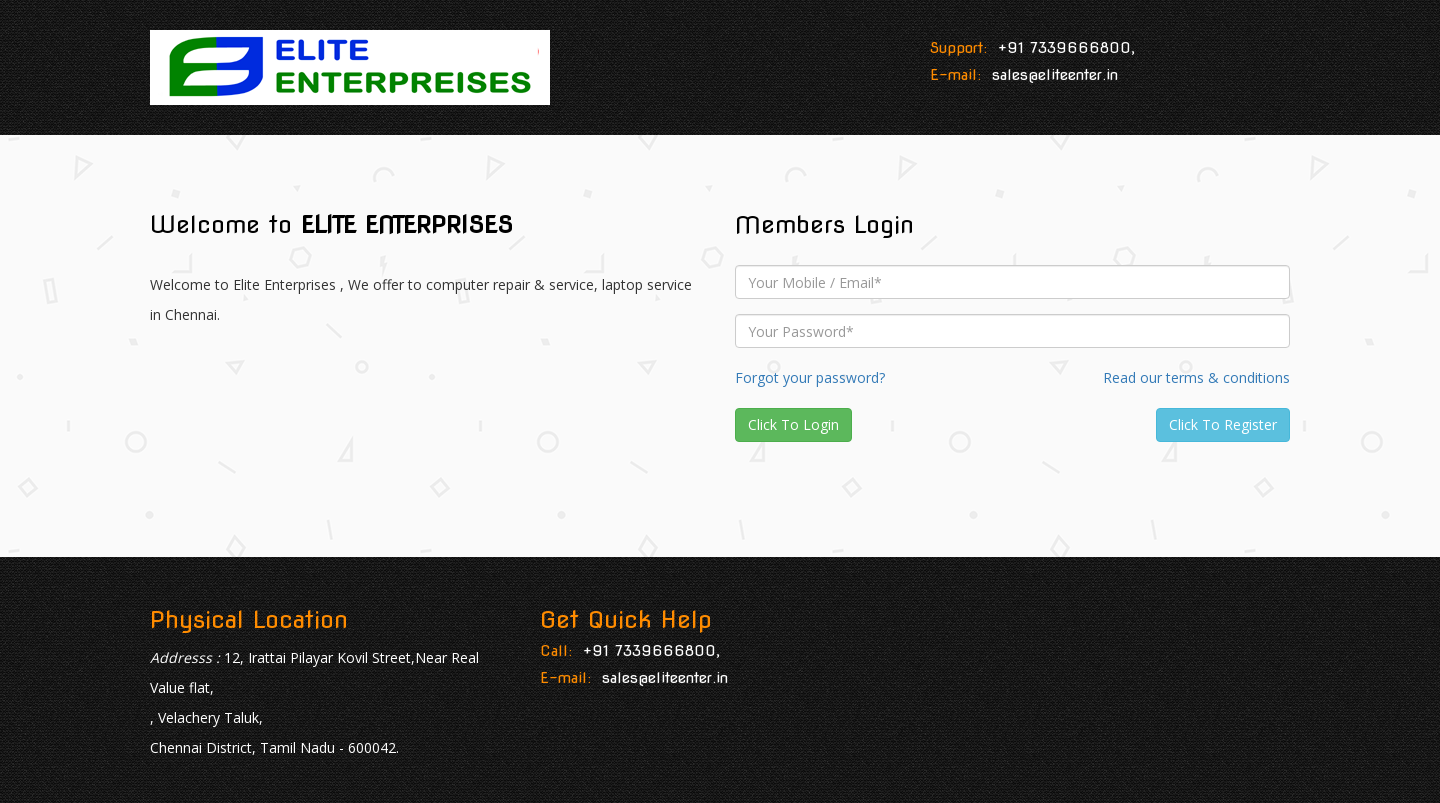  What do you see at coordinates (1223, 424) in the screenshot?
I see `Click To Register` at bounding box center [1223, 424].